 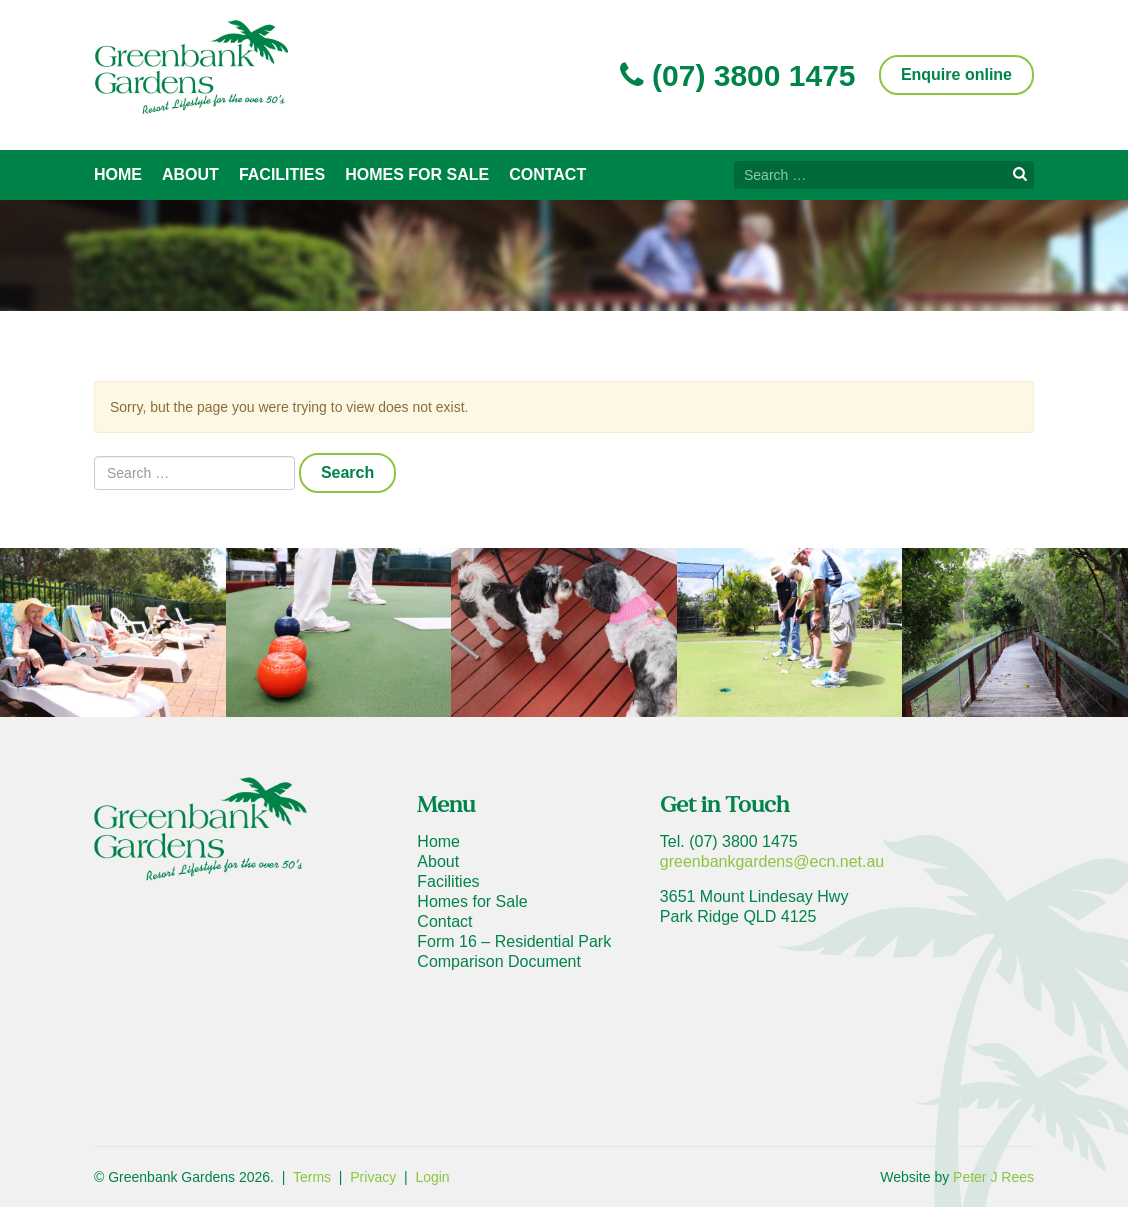 I want to click on Home, so click(x=118, y=174).